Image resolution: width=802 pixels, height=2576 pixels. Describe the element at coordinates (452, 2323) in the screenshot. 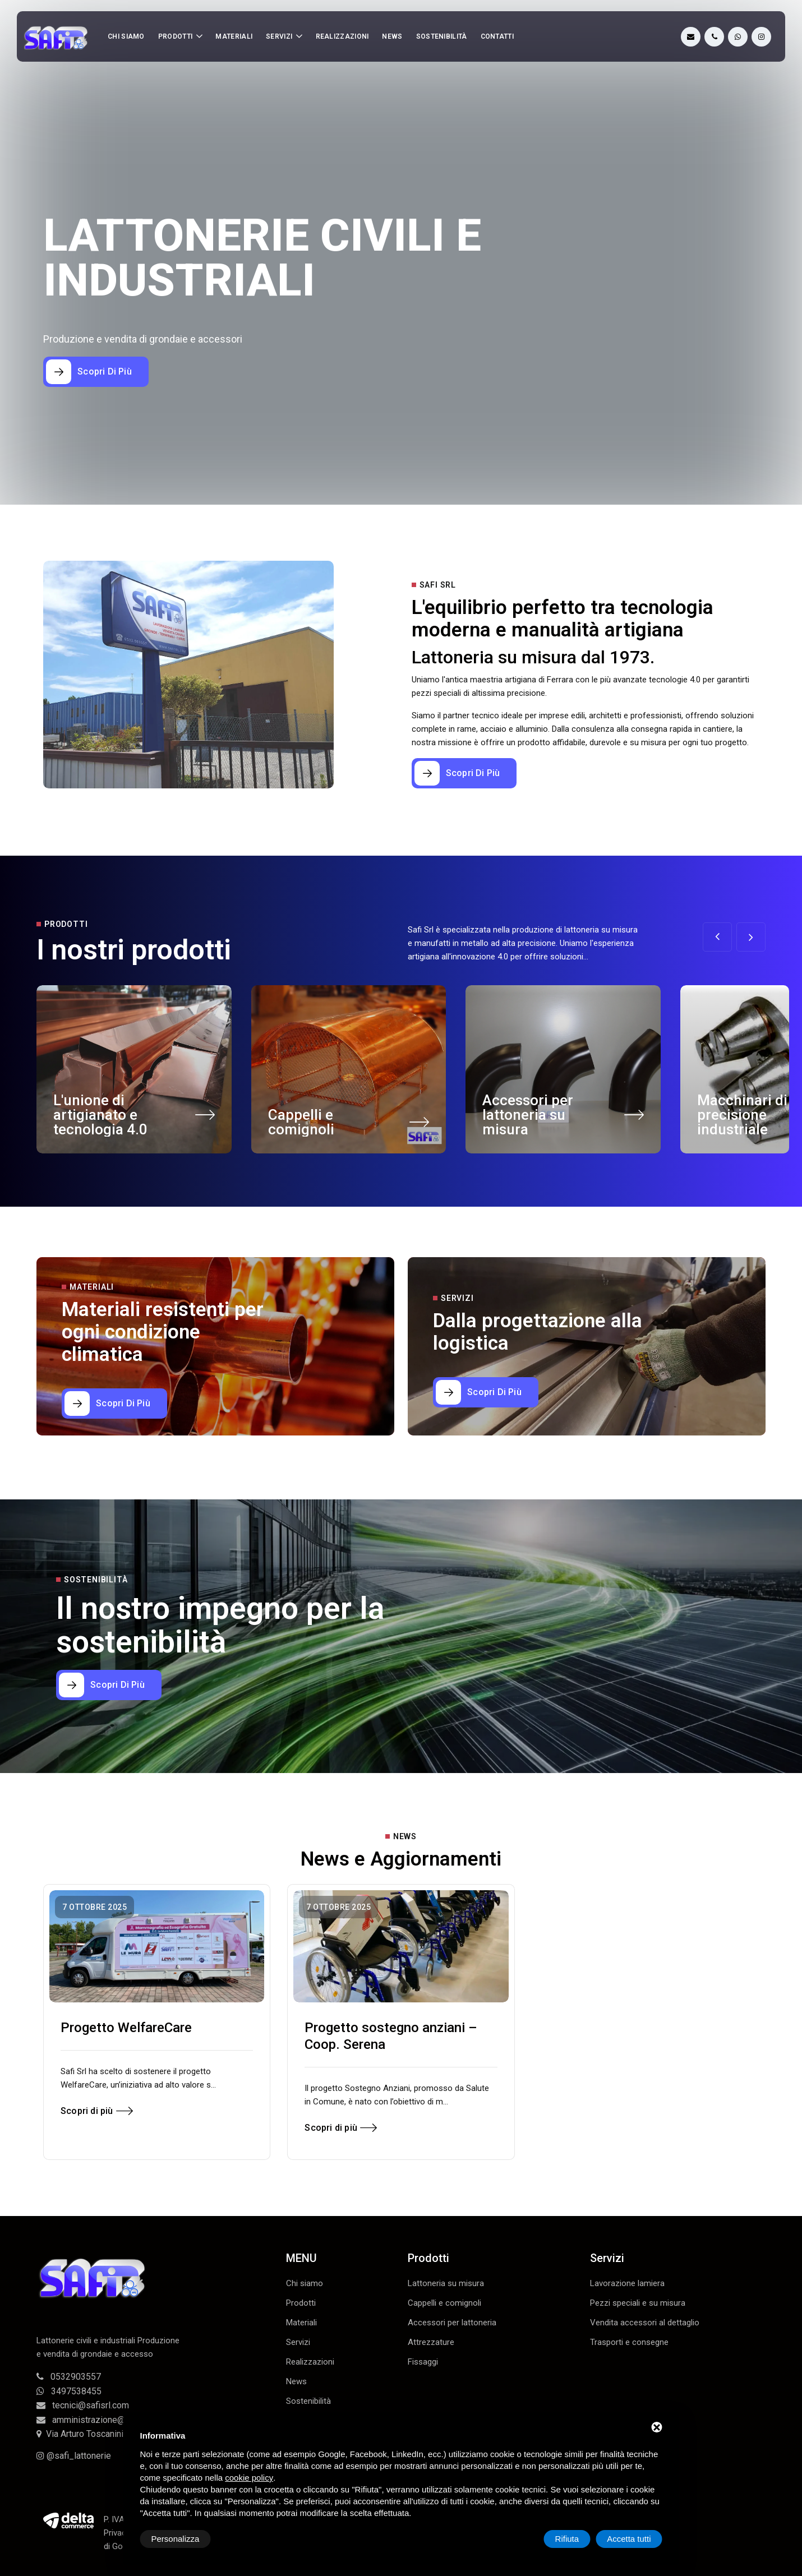

I see `Accessori per lattoneria` at that location.